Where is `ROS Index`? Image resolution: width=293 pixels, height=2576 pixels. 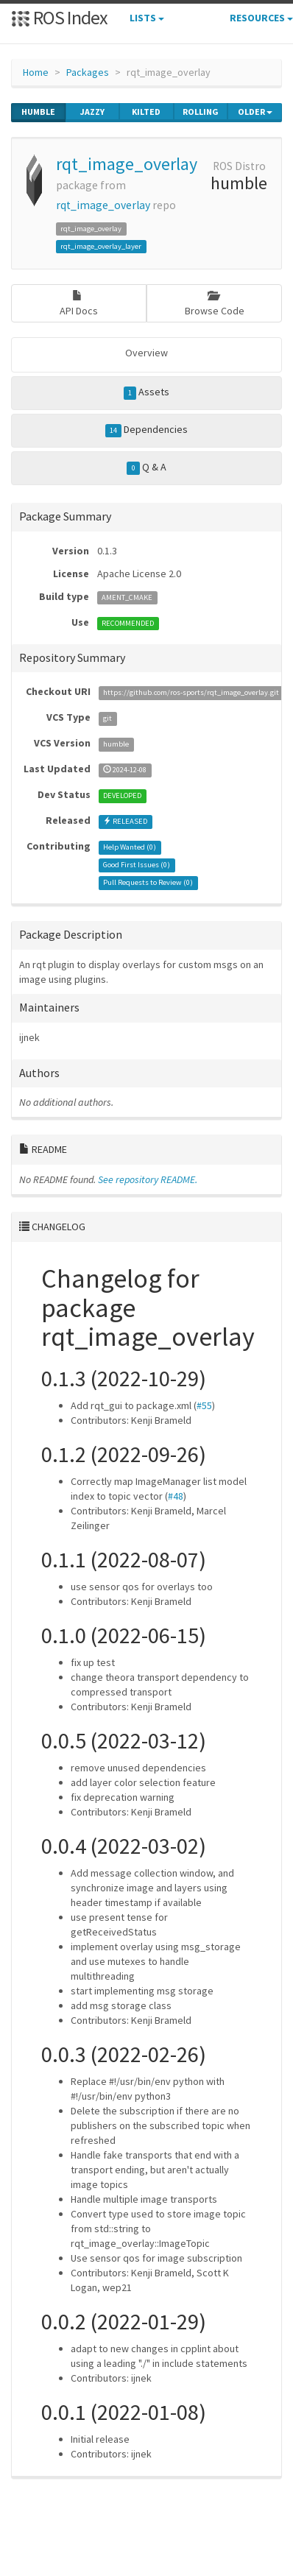 ROS Index is located at coordinates (59, 17).